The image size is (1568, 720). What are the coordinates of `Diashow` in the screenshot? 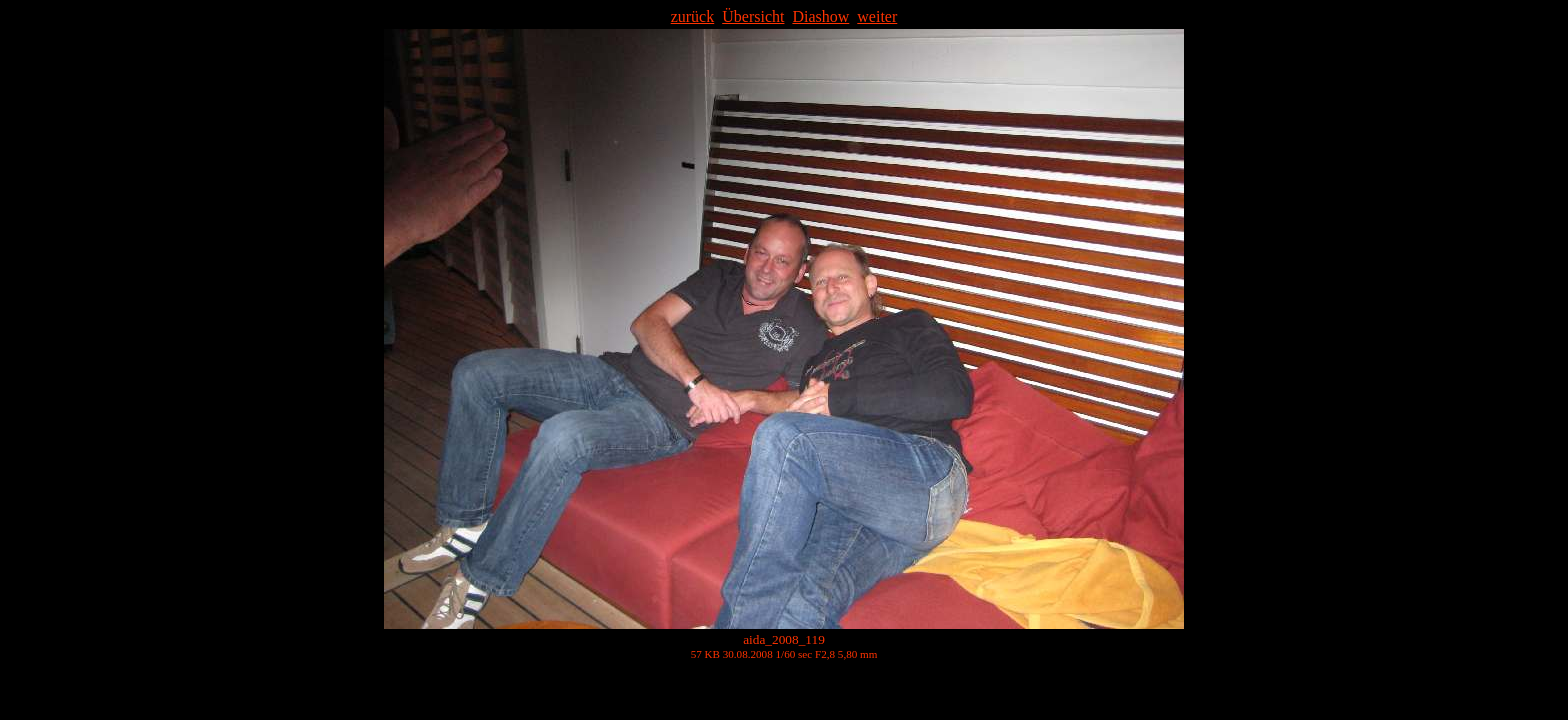 It's located at (820, 16).